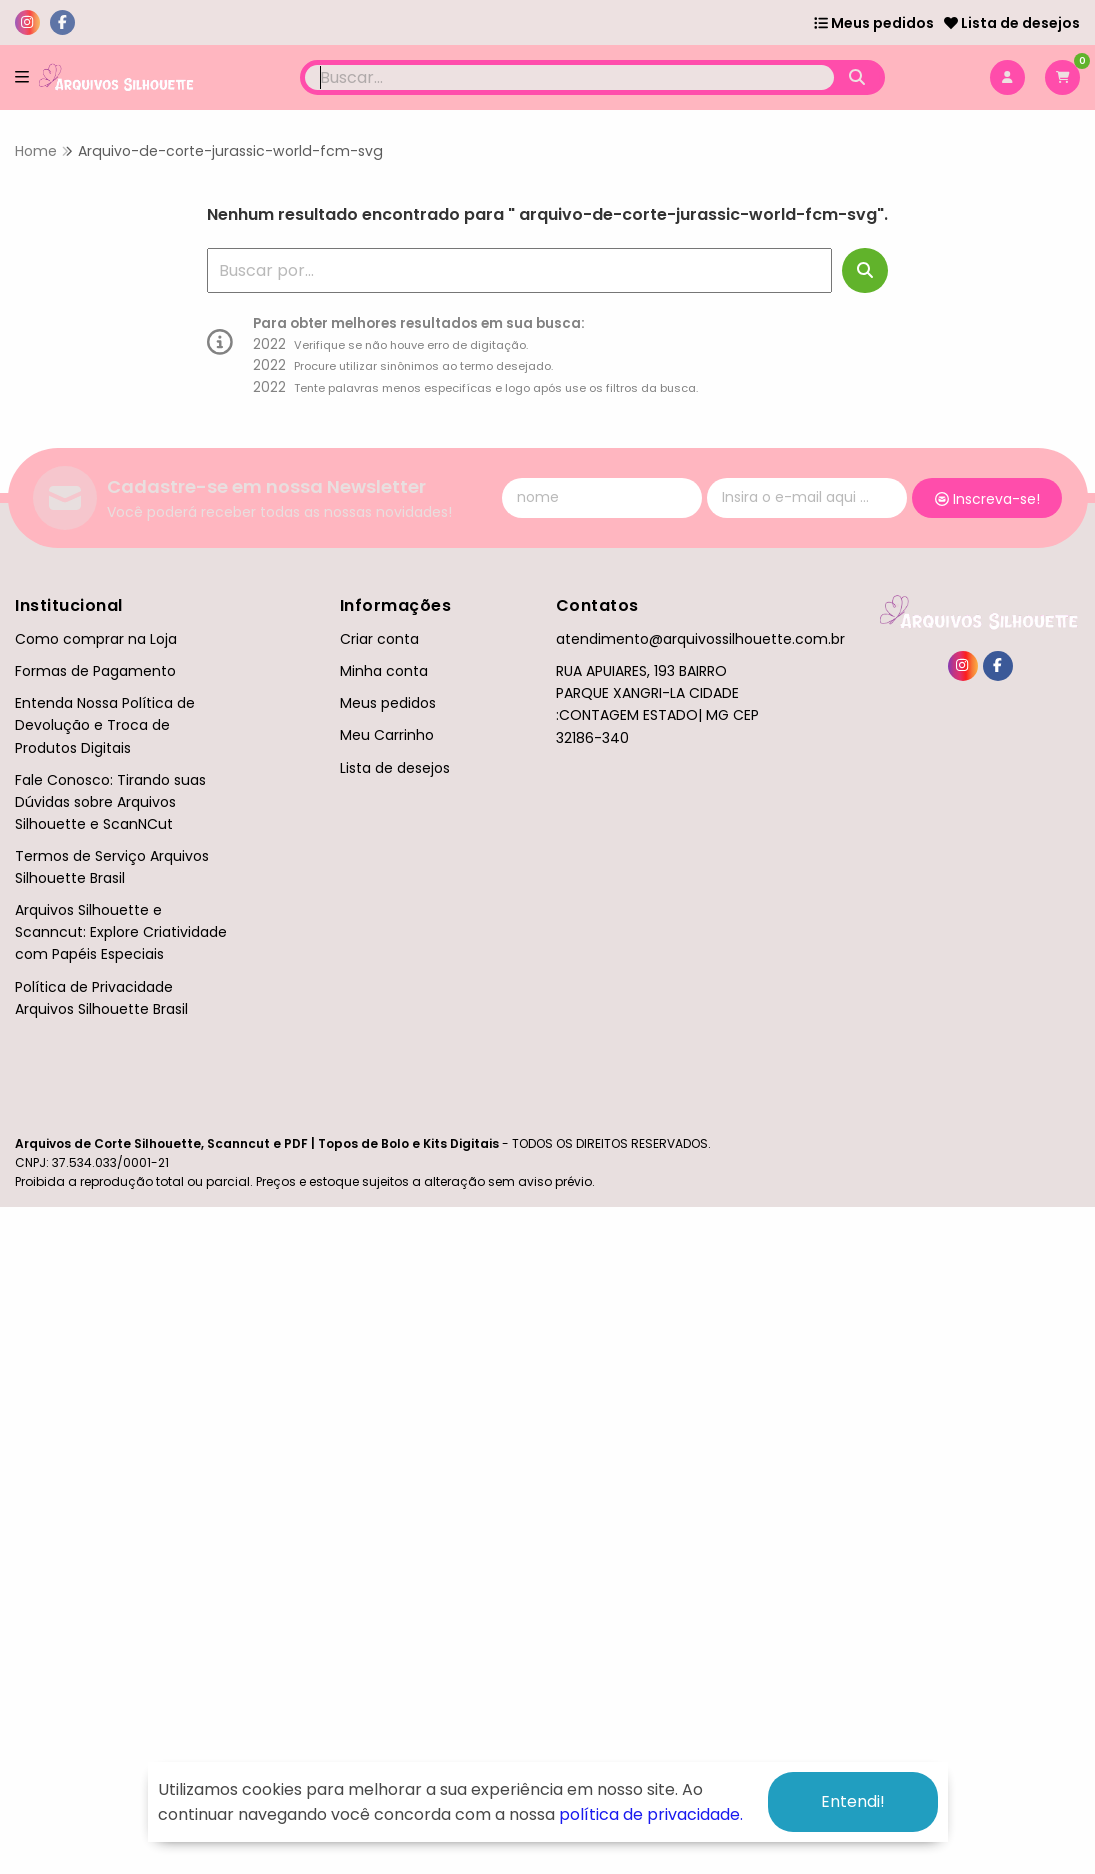  Describe the element at coordinates (1012, 23) in the screenshot. I see `Lista de desejos` at that location.